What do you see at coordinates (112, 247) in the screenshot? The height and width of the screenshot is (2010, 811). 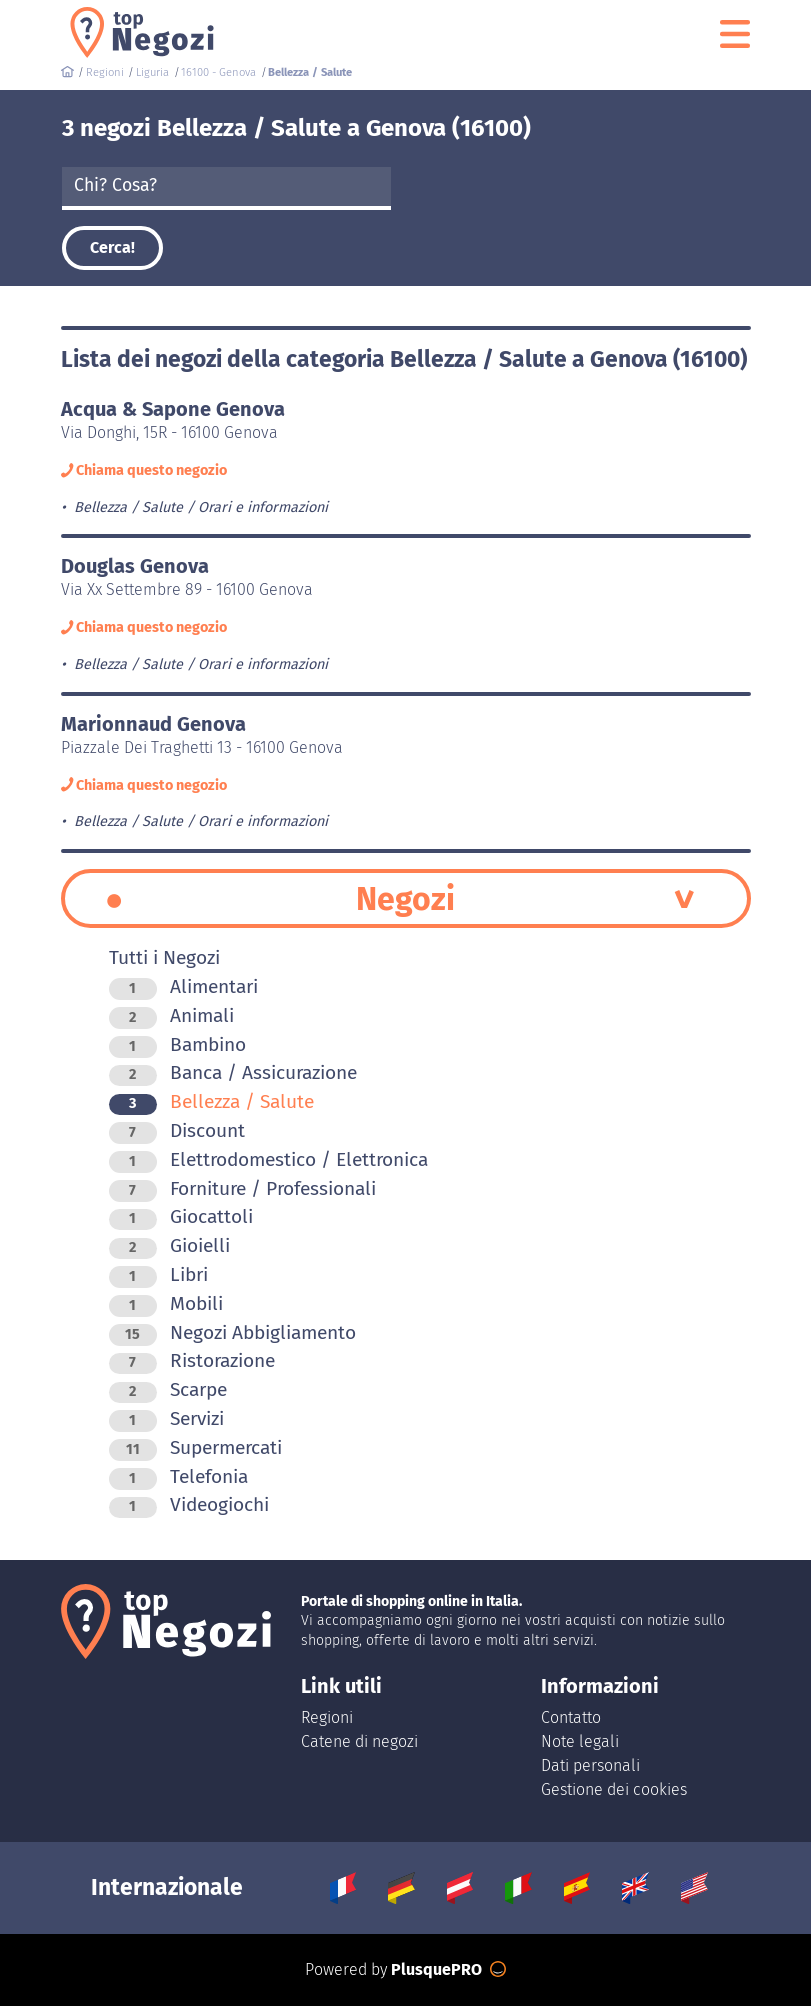 I see `Cerca!` at bounding box center [112, 247].